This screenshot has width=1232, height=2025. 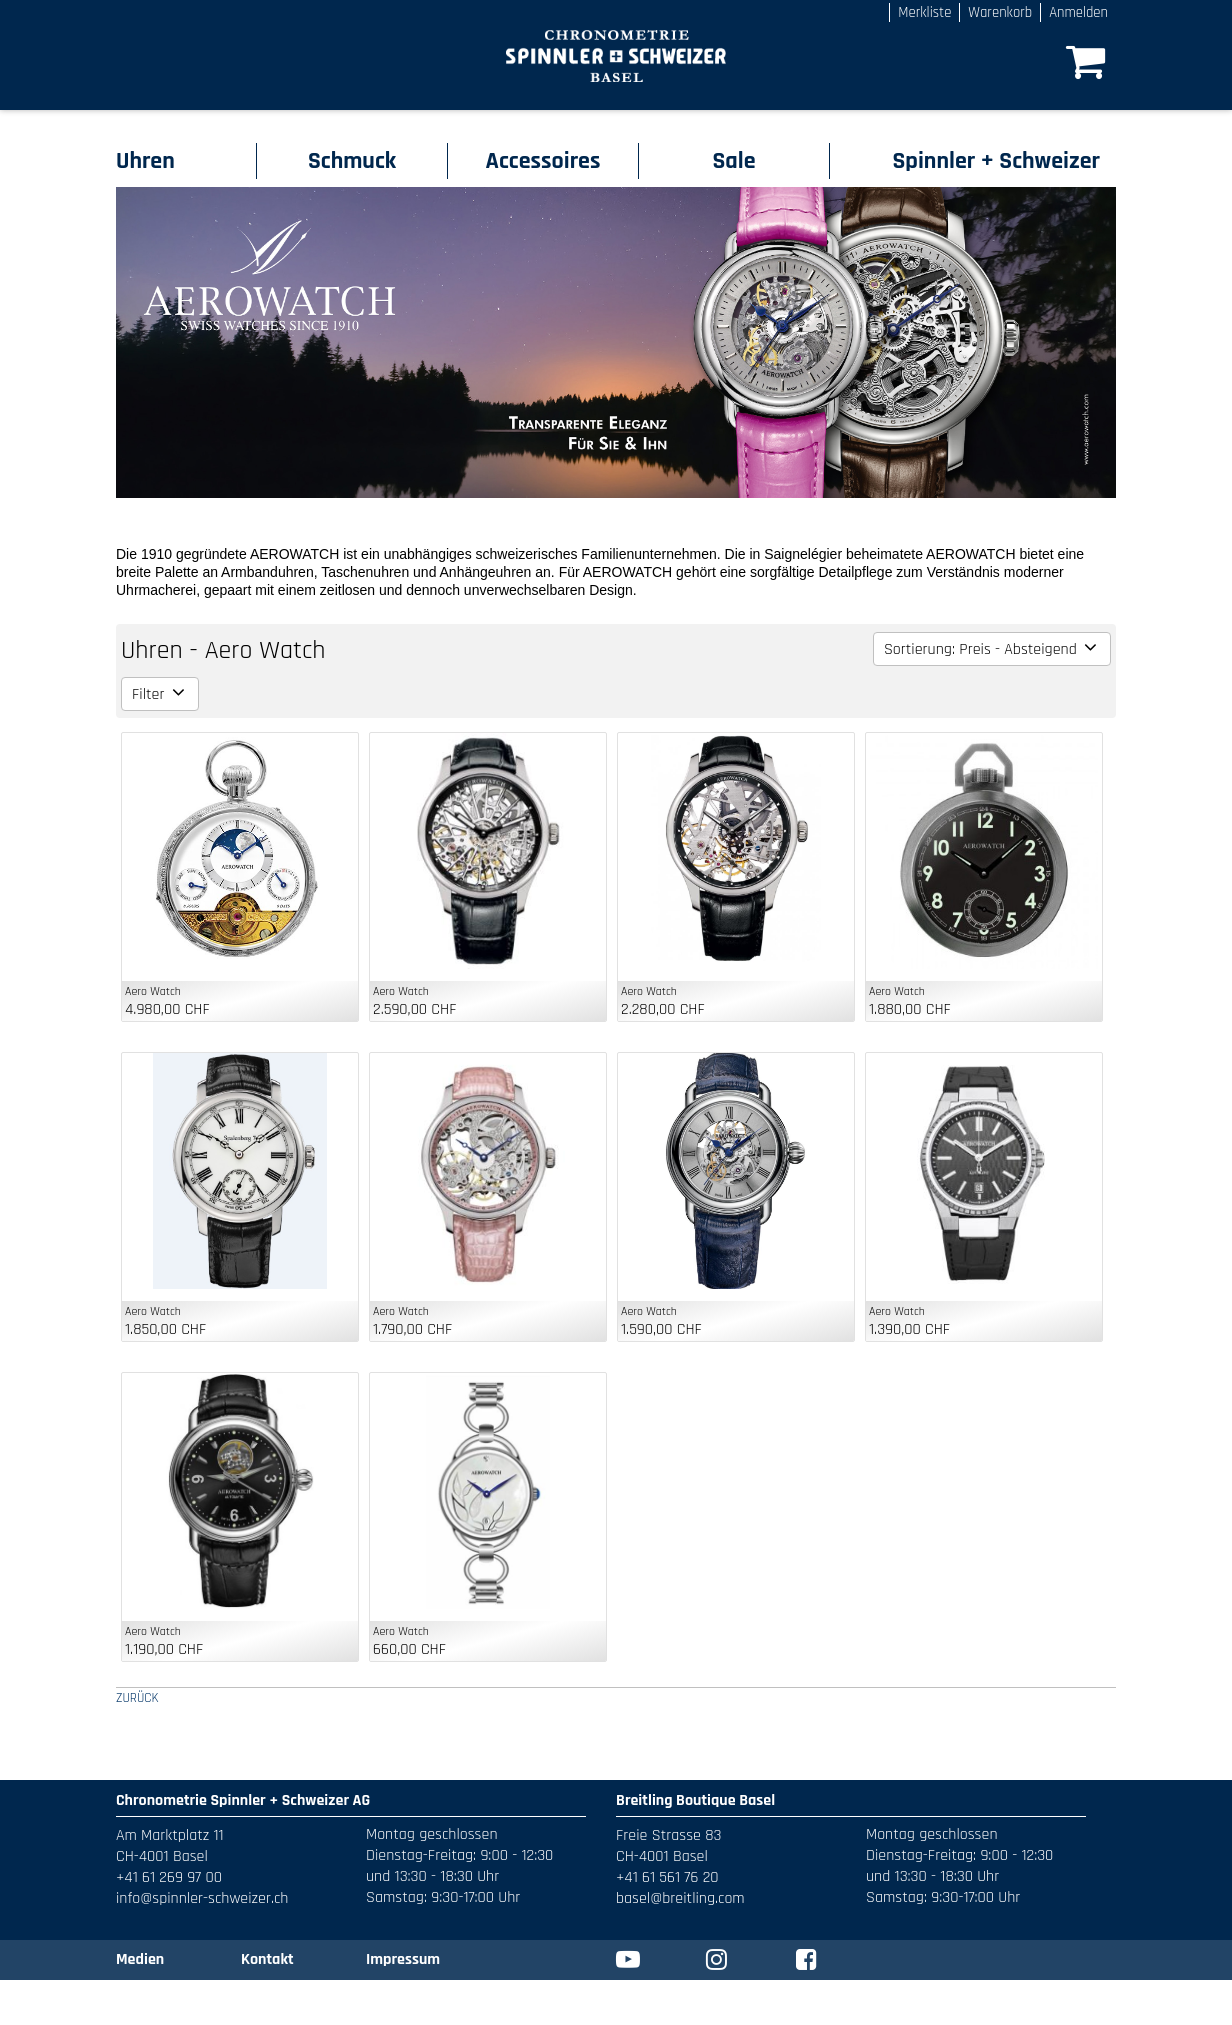 What do you see at coordinates (1078, 12) in the screenshot?
I see `Anmelden` at bounding box center [1078, 12].